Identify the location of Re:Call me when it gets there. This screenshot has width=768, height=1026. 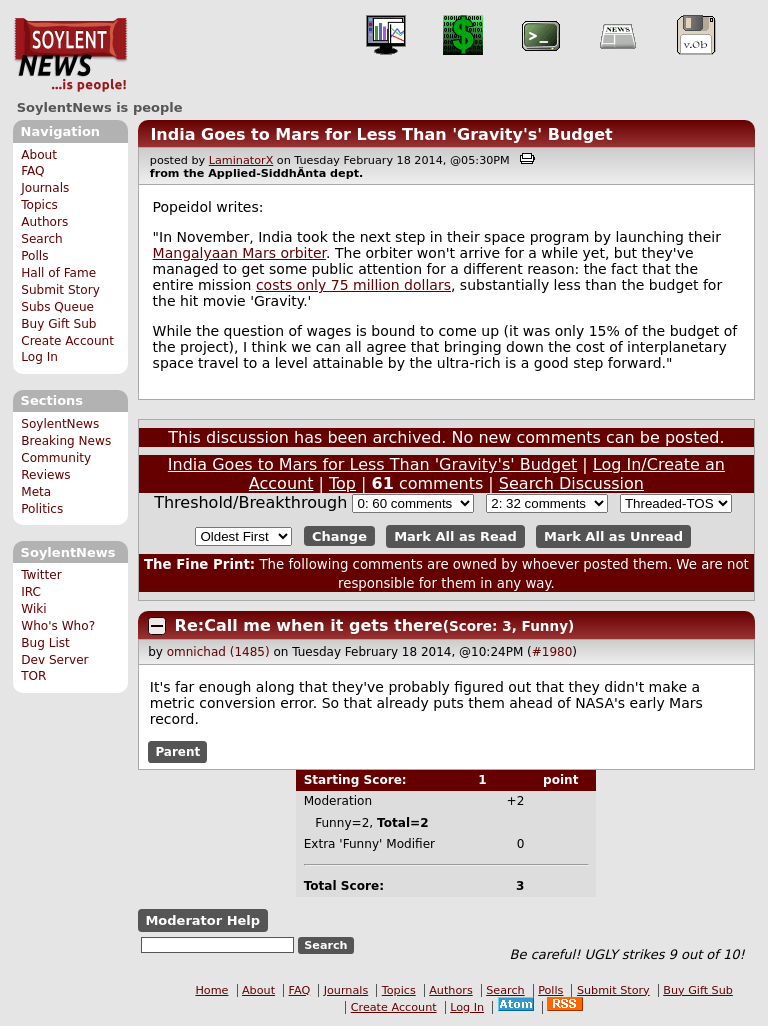
(309, 625).